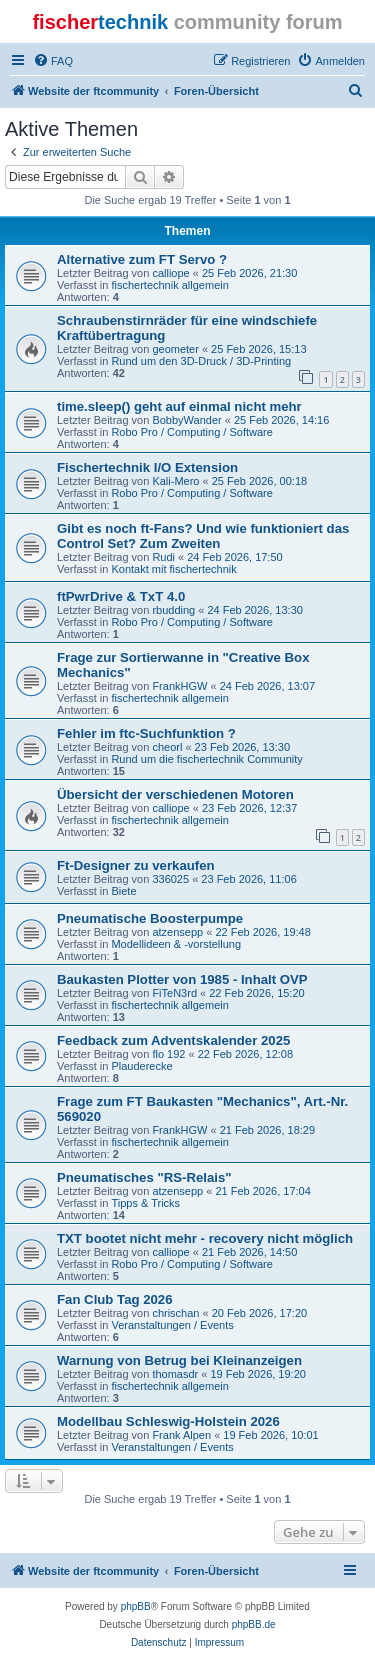 The image size is (375, 1662). Describe the element at coordinates (259, 481) in the screenshot. I see `25 Feb 2026, 00:18` at that location.